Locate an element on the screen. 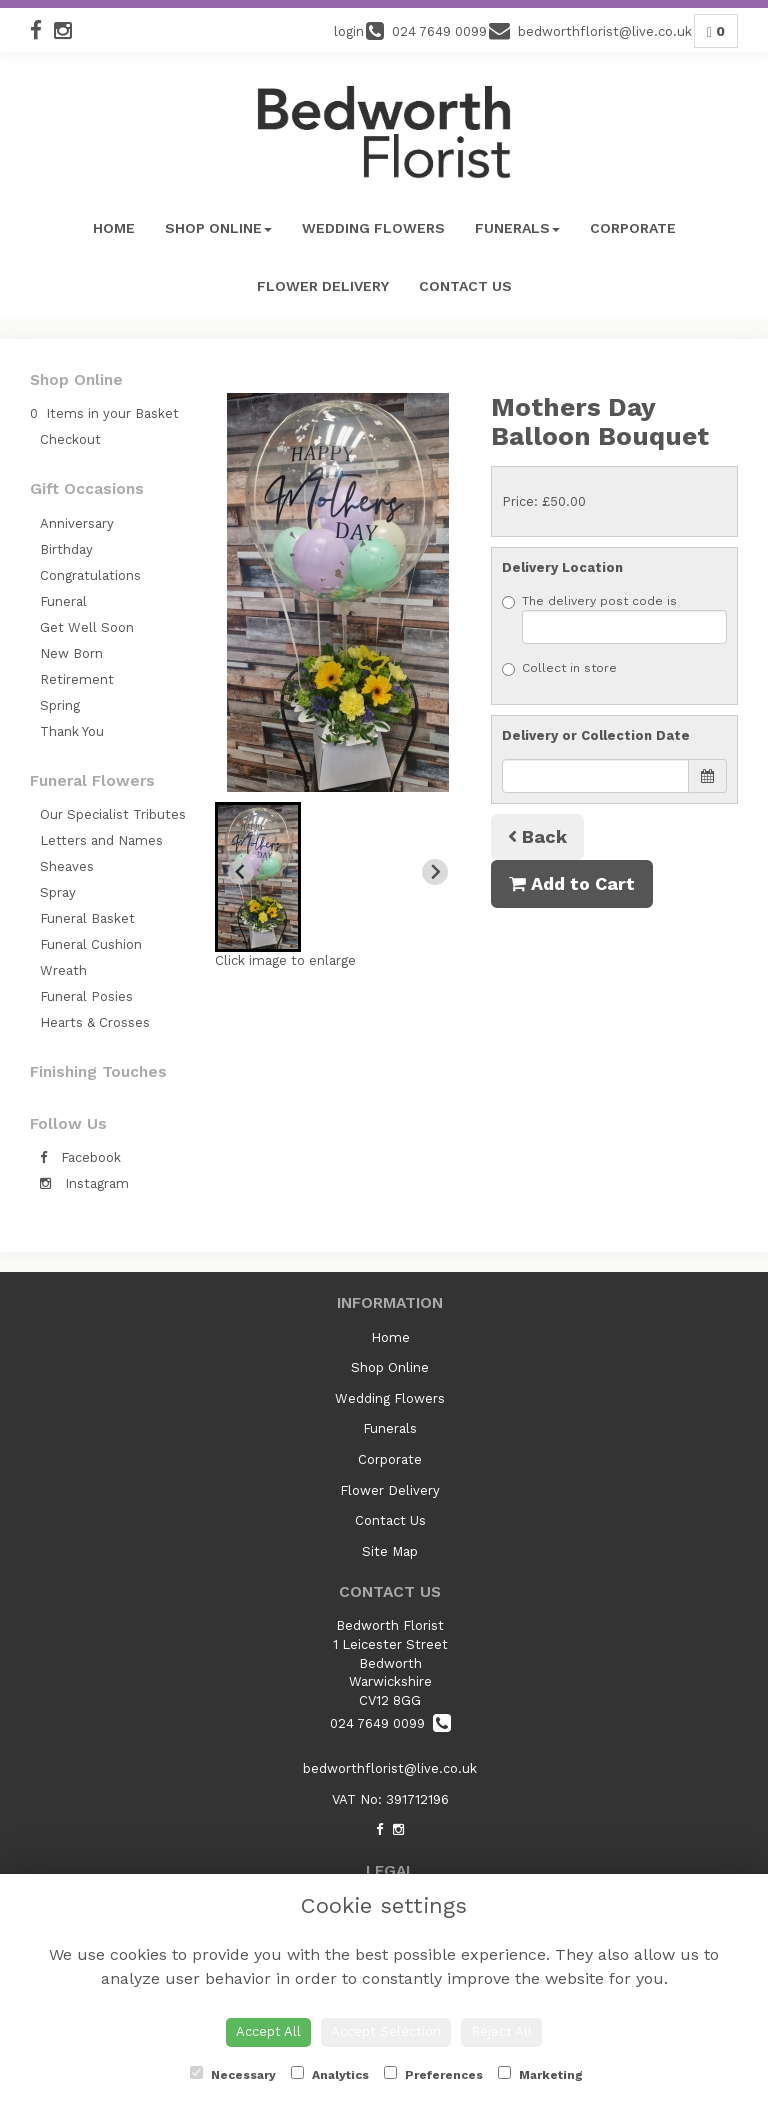 This screenshot has height=2109, width=768. Our Specialist Tributes is located at coordinates (113, 814).